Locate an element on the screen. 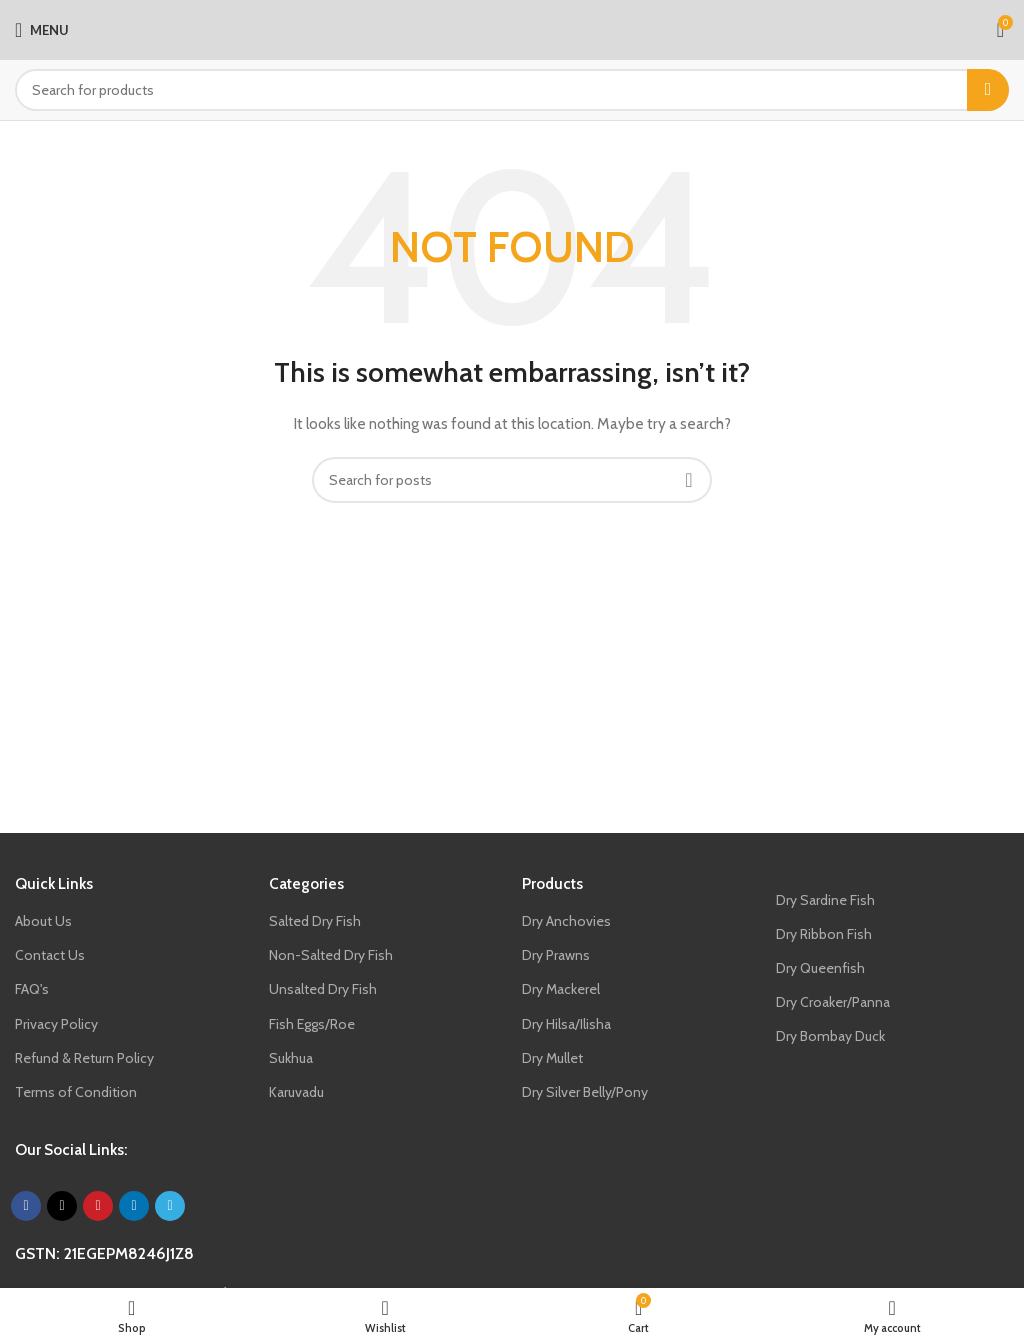 Image resolution: width=1024 pixels, height=1343 pixels. Refund & Return Policy is located at coordinates (84, 1058).